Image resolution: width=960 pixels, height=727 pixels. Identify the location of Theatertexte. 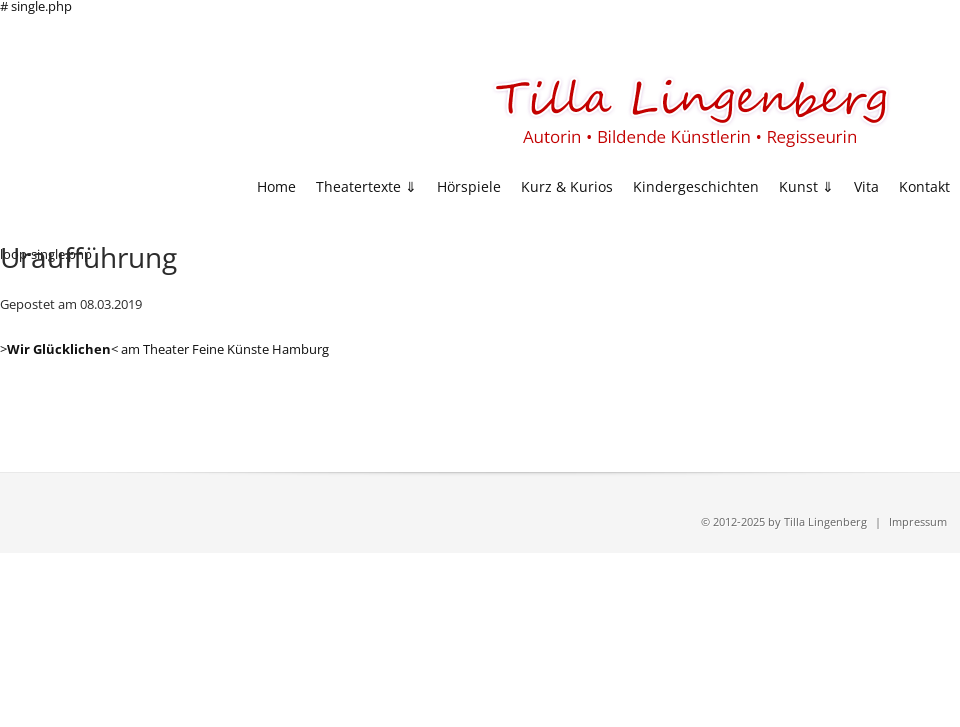
(358, 188).